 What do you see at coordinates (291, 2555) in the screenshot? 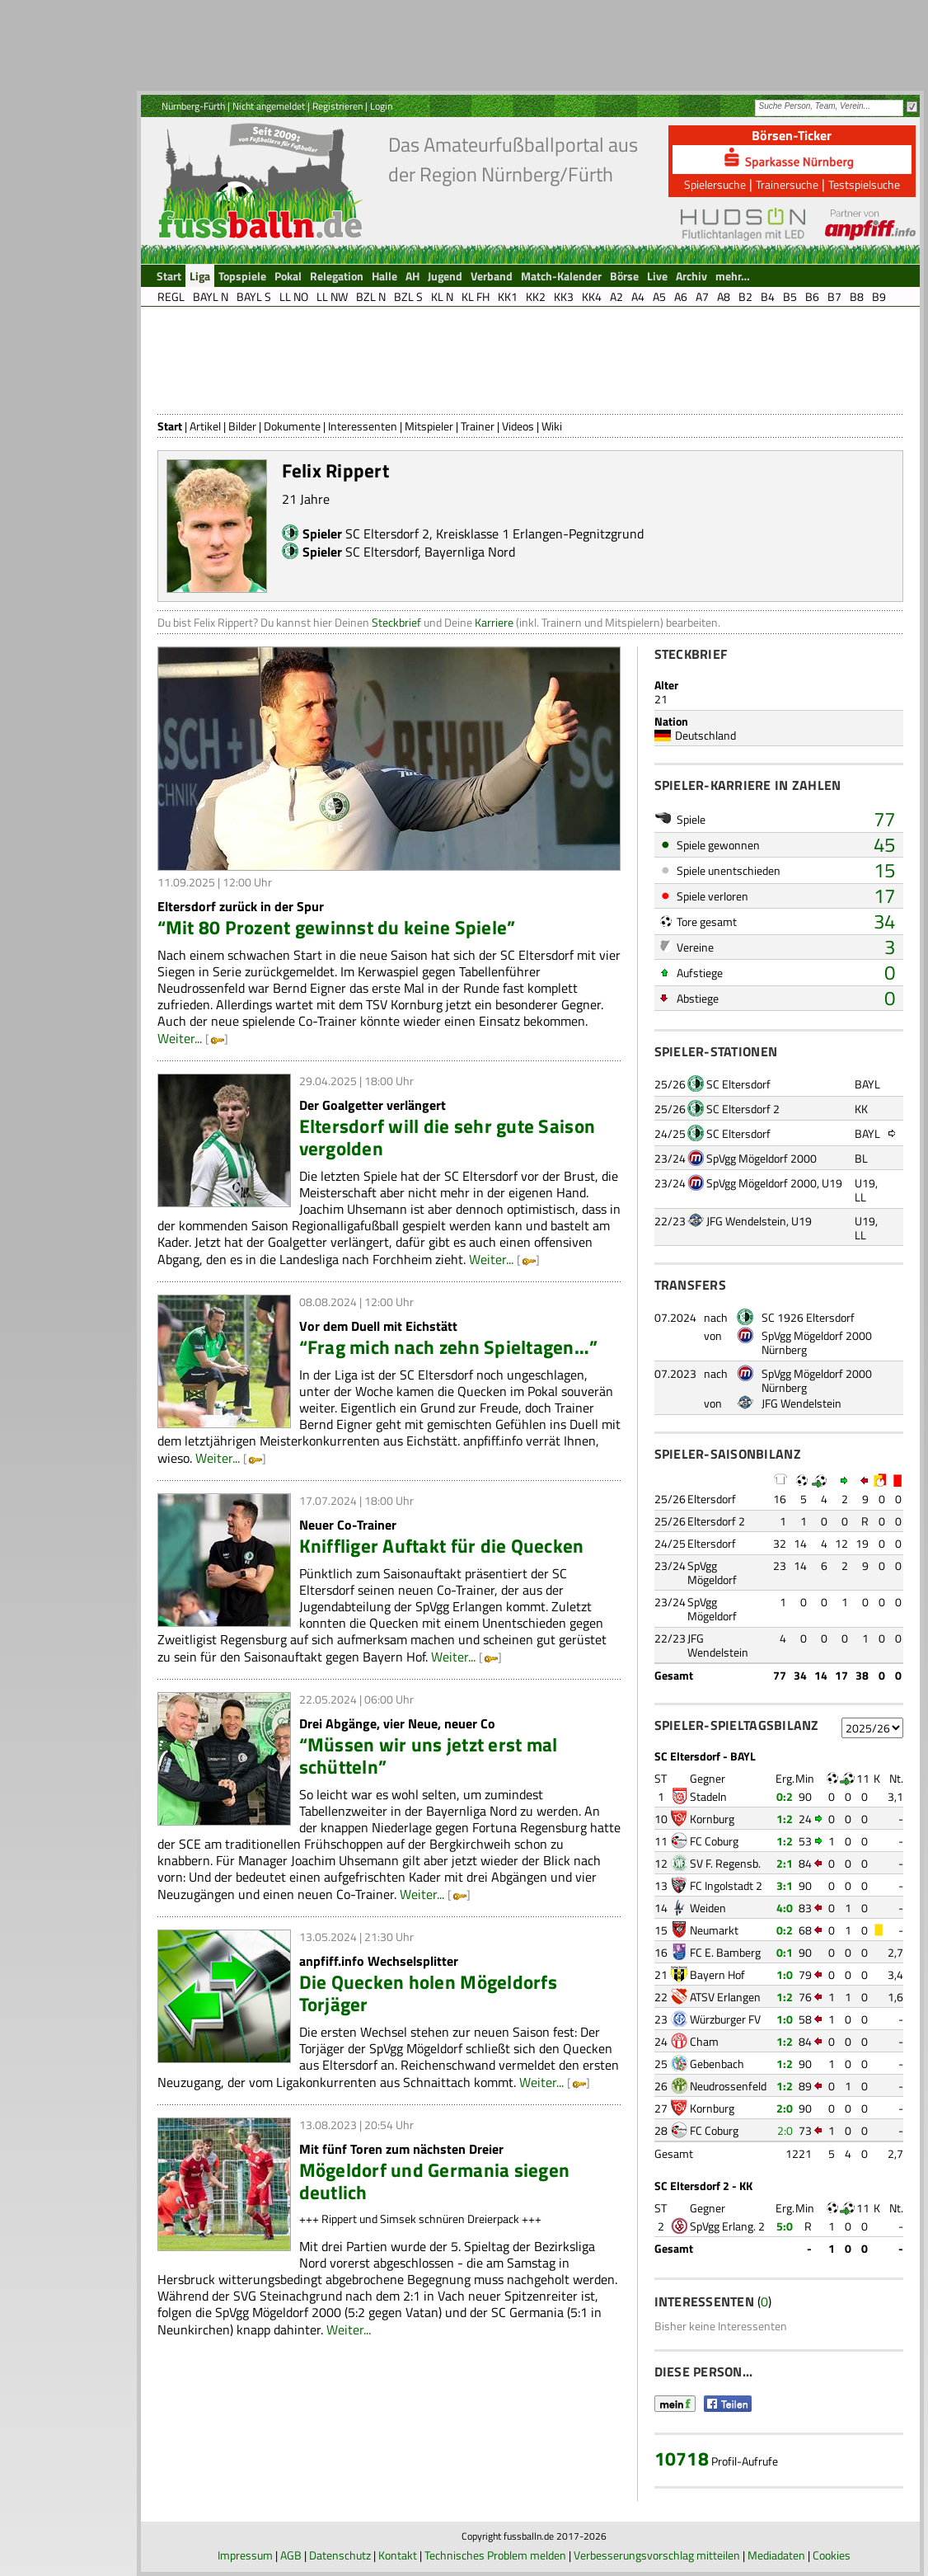
I see `AGB` at bounding box center [291, 2555].